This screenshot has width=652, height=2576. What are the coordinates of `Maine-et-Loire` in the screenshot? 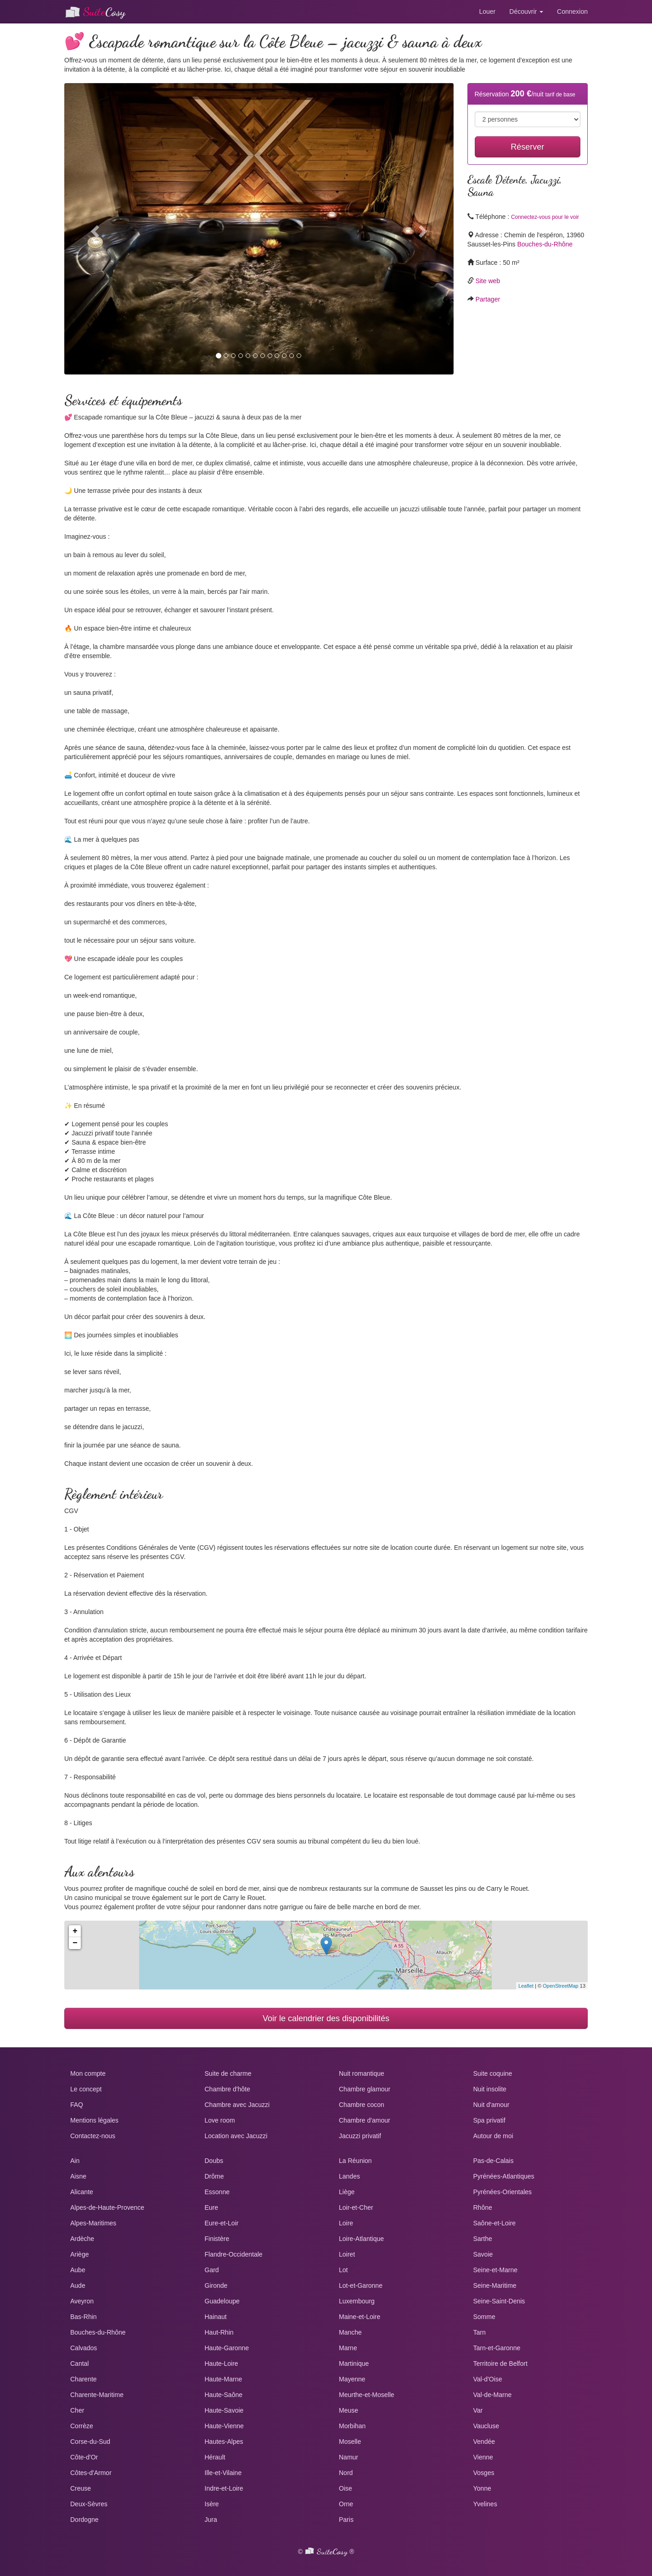 It's located at (359, 2316).